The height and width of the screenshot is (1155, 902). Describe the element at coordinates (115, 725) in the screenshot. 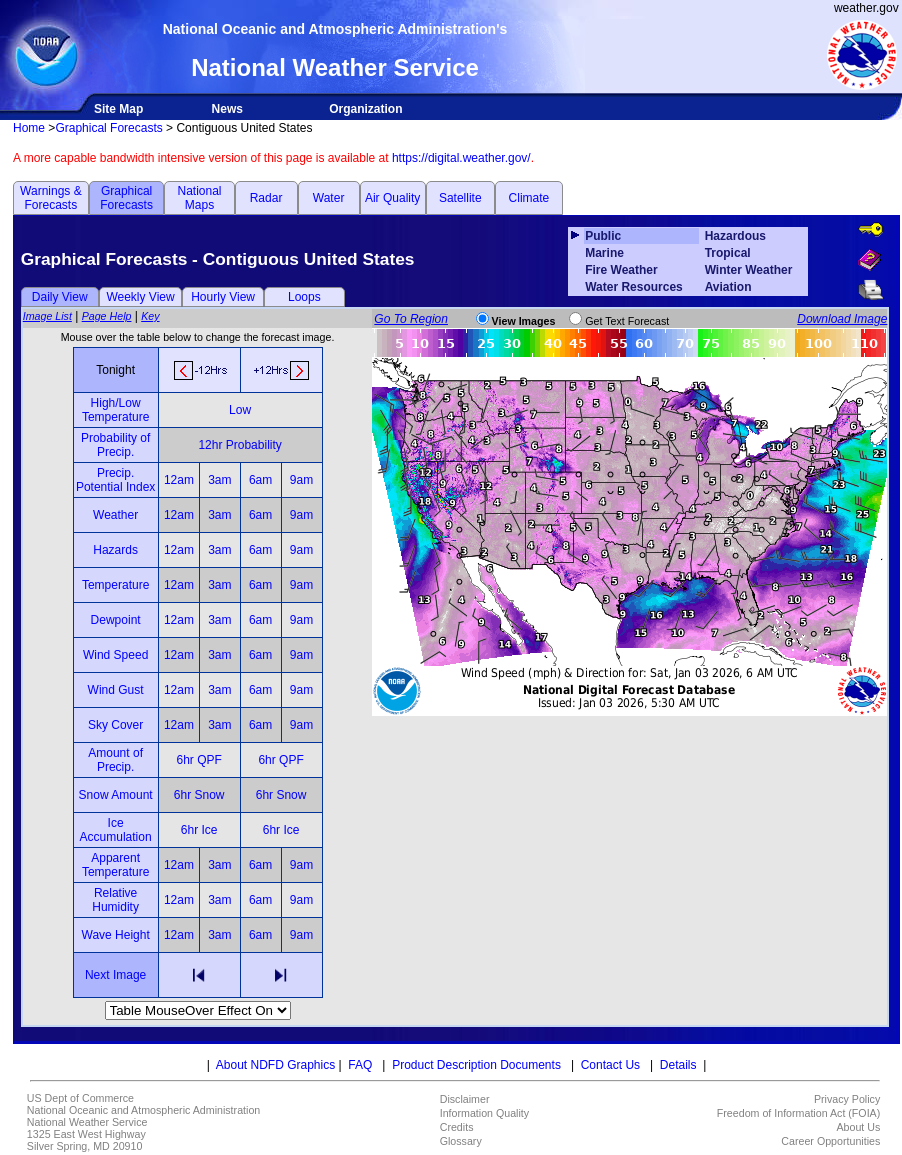

I see `Sky Cover` at that location.